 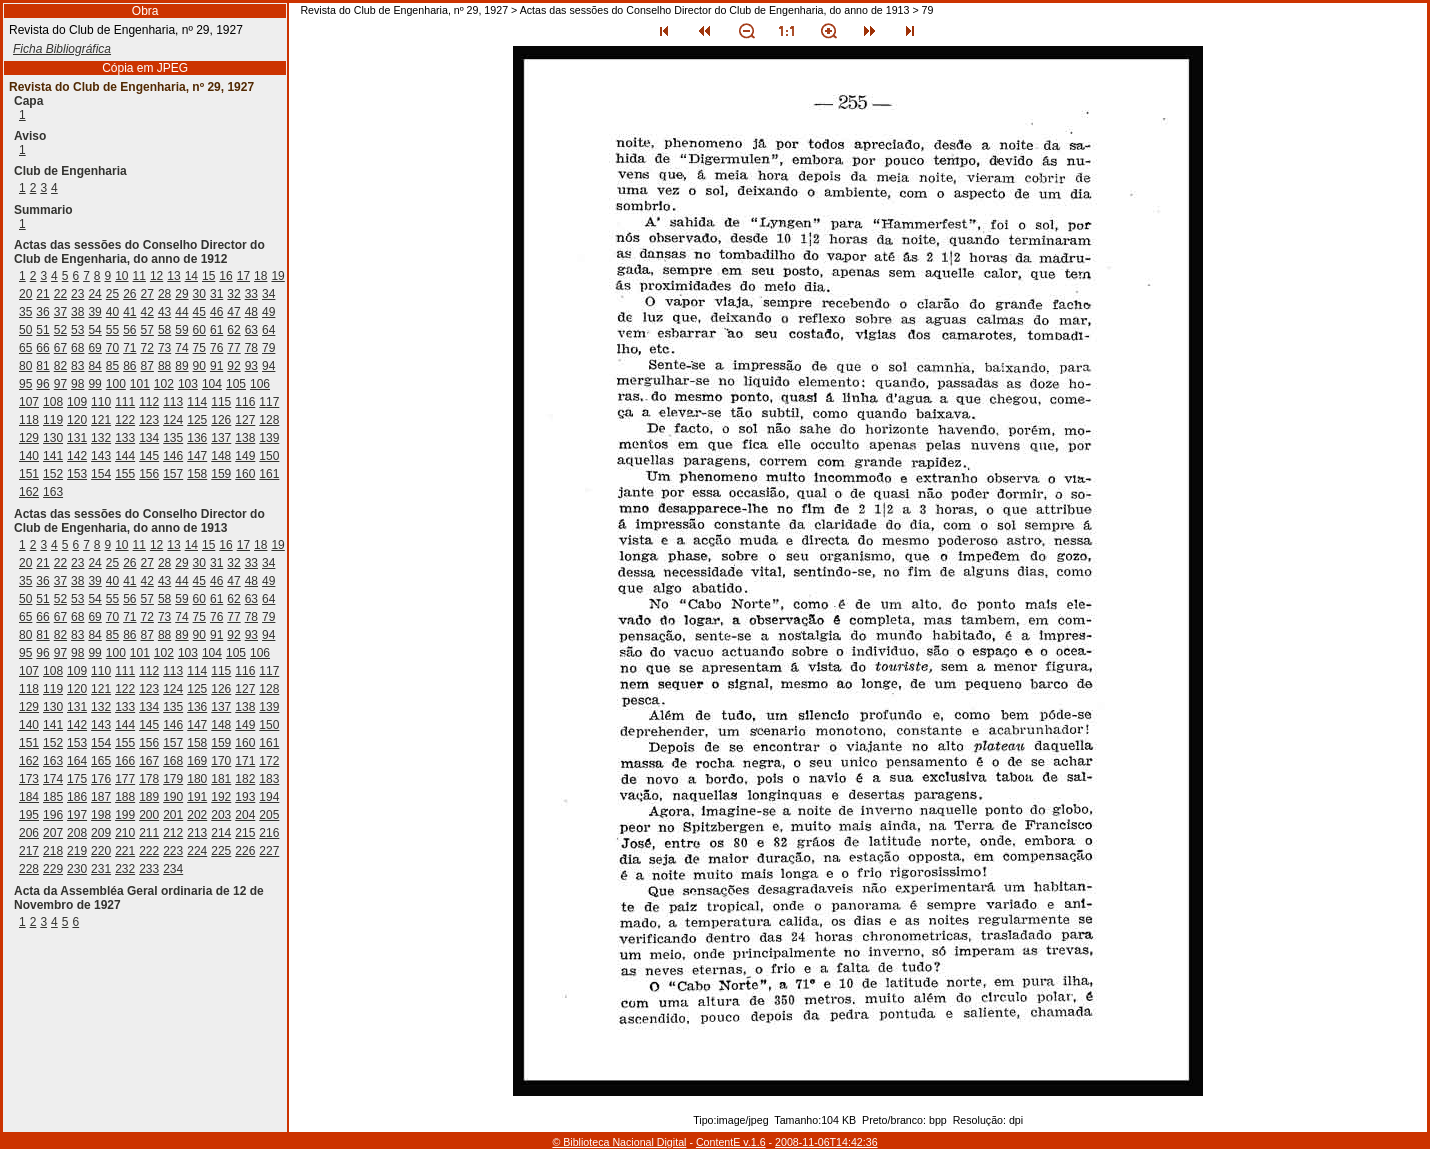 What do you see at coordinates (245, 833) in the screenshot?
I see `215` at bounding box center [245, 833].